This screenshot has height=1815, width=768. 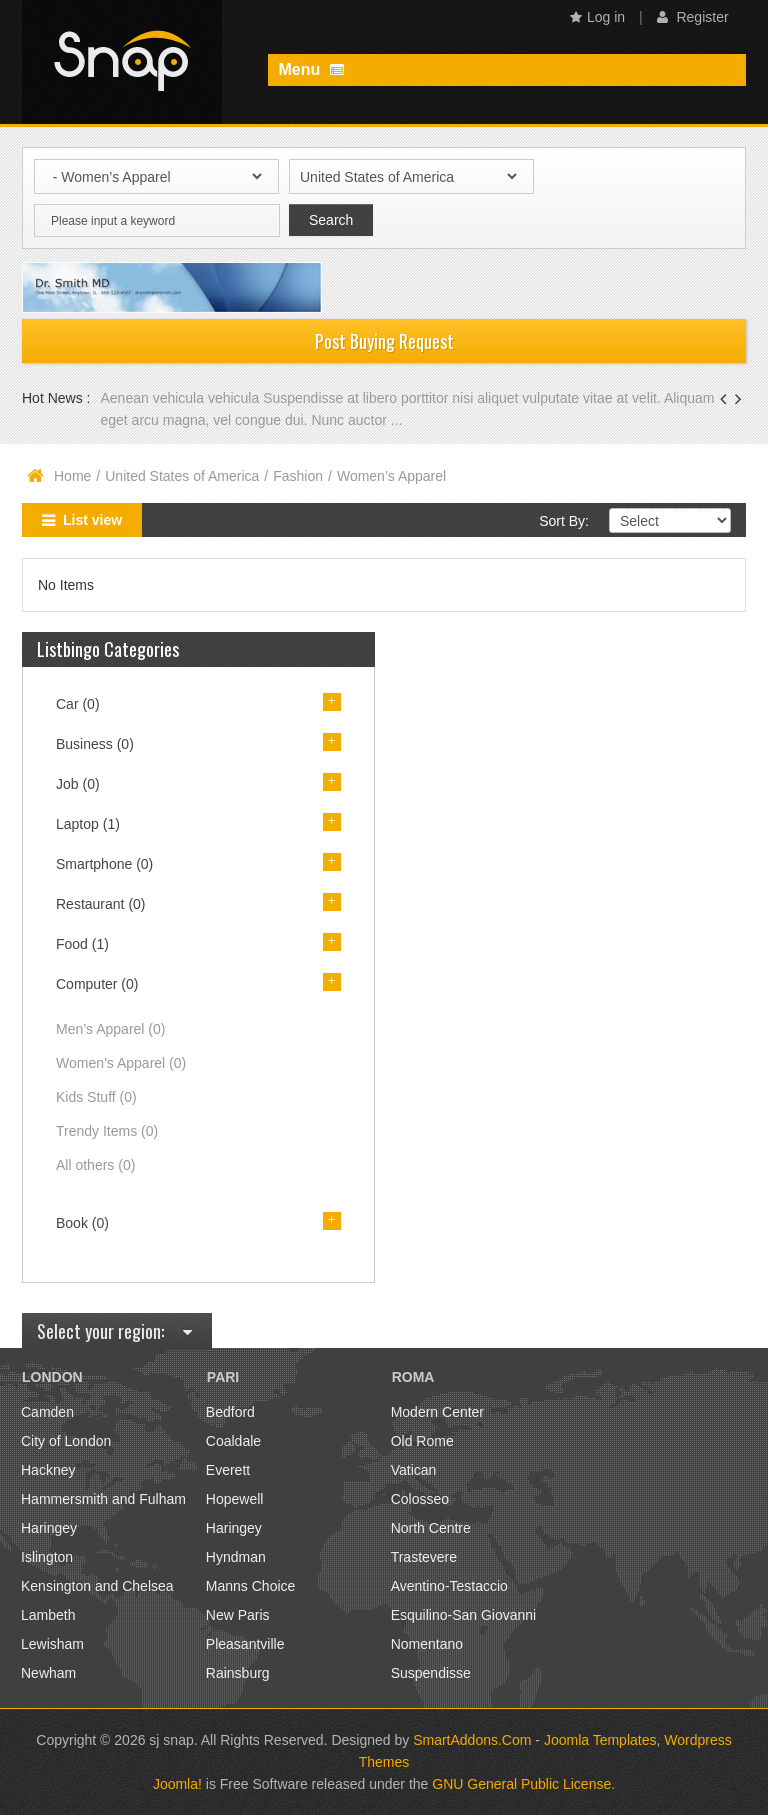 What do you see at coordinates (72, 476) in the screenshot?
I see `Home` at bounding box center [72, 476].